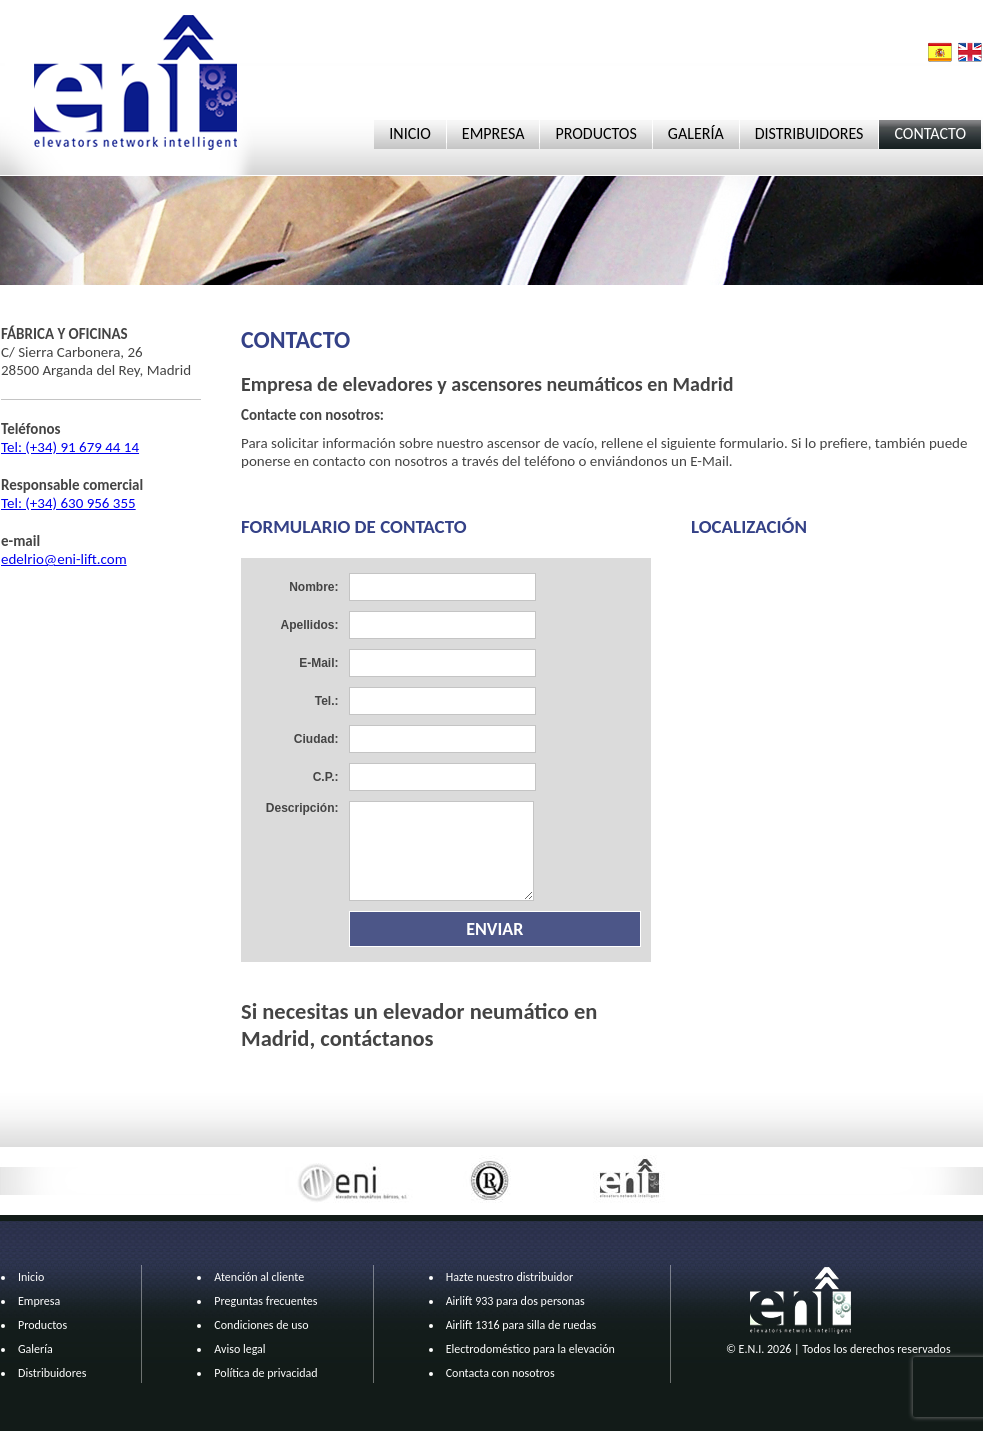 This screenshot has height=1431, width=983. Describe the element at coordinates (930, 133) in the screenshot. I see `CONTACTO` at that location.